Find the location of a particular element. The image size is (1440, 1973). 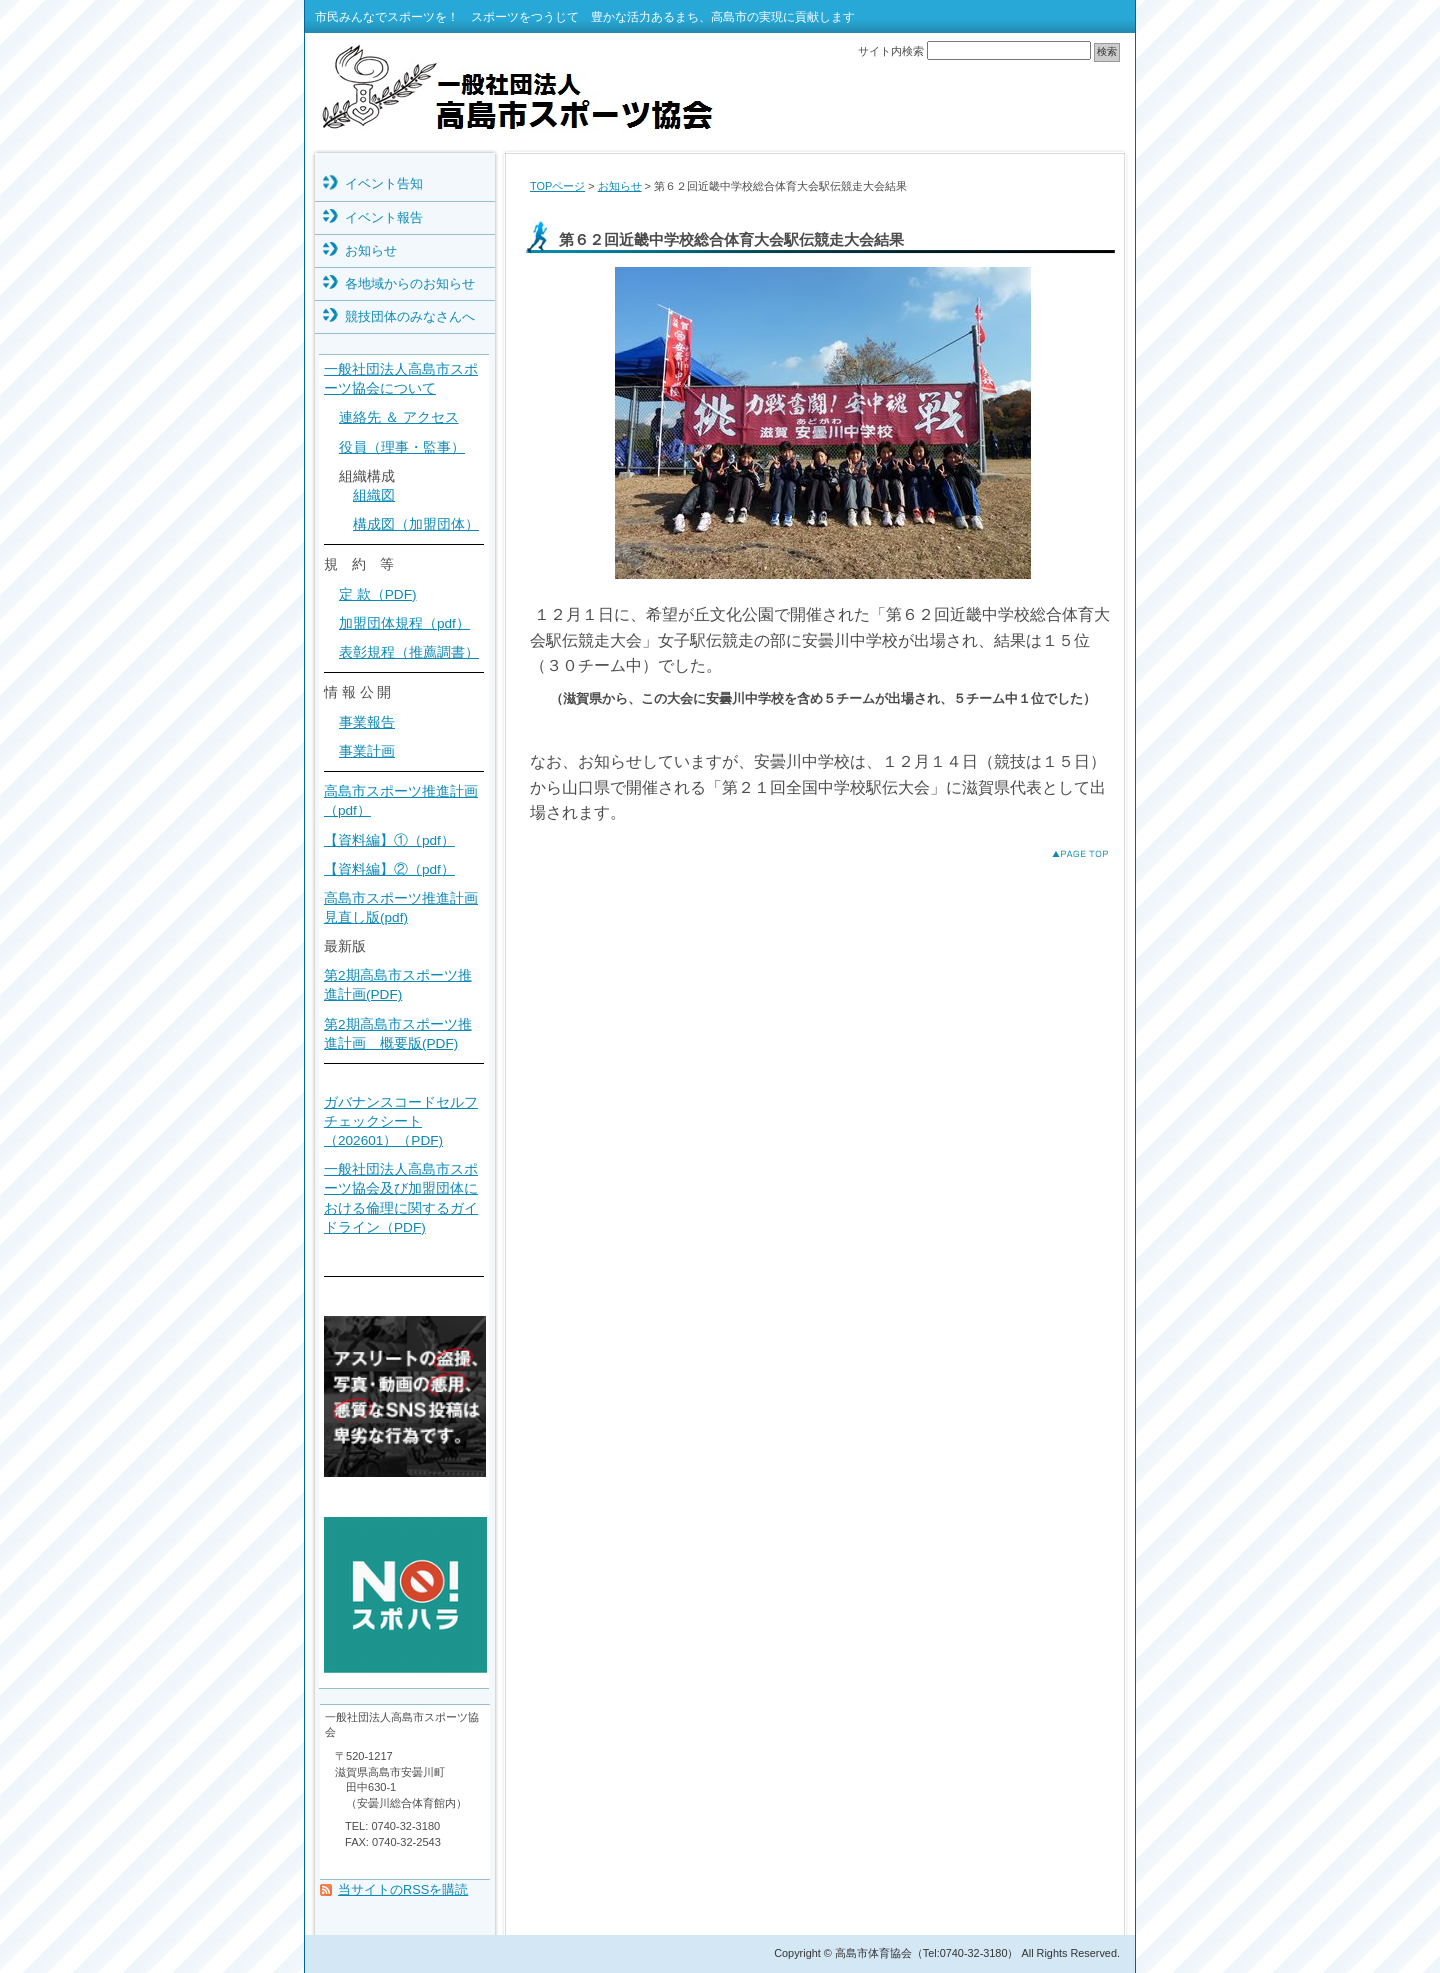

事業報告 is located at coordinates (367, 722).